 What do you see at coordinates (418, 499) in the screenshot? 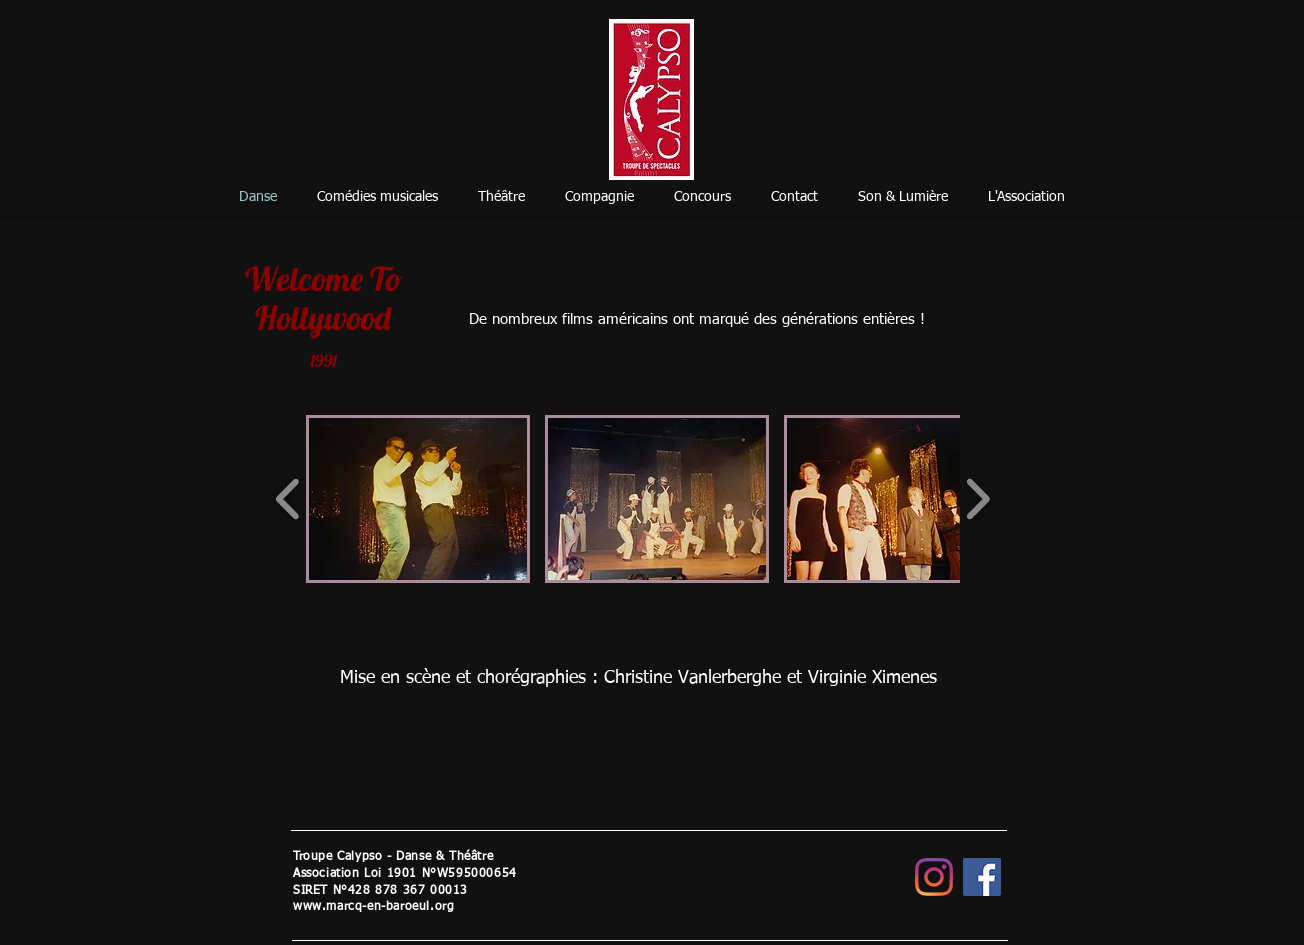
I see `[button]` at bounding box center [418, 499].